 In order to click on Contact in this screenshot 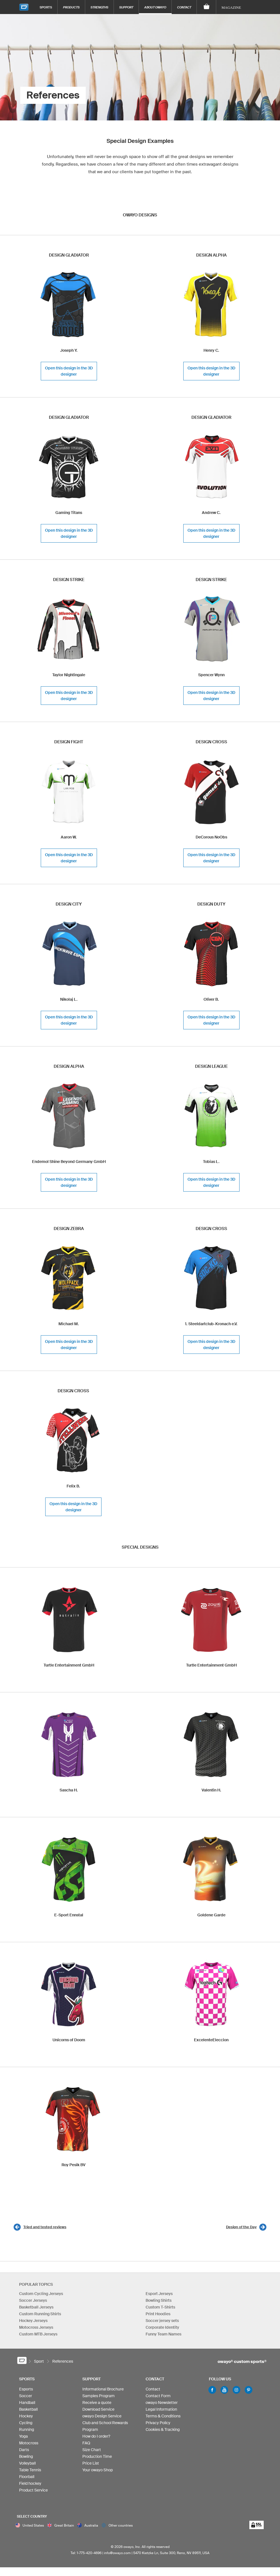, I will do `click(184, 7)`.